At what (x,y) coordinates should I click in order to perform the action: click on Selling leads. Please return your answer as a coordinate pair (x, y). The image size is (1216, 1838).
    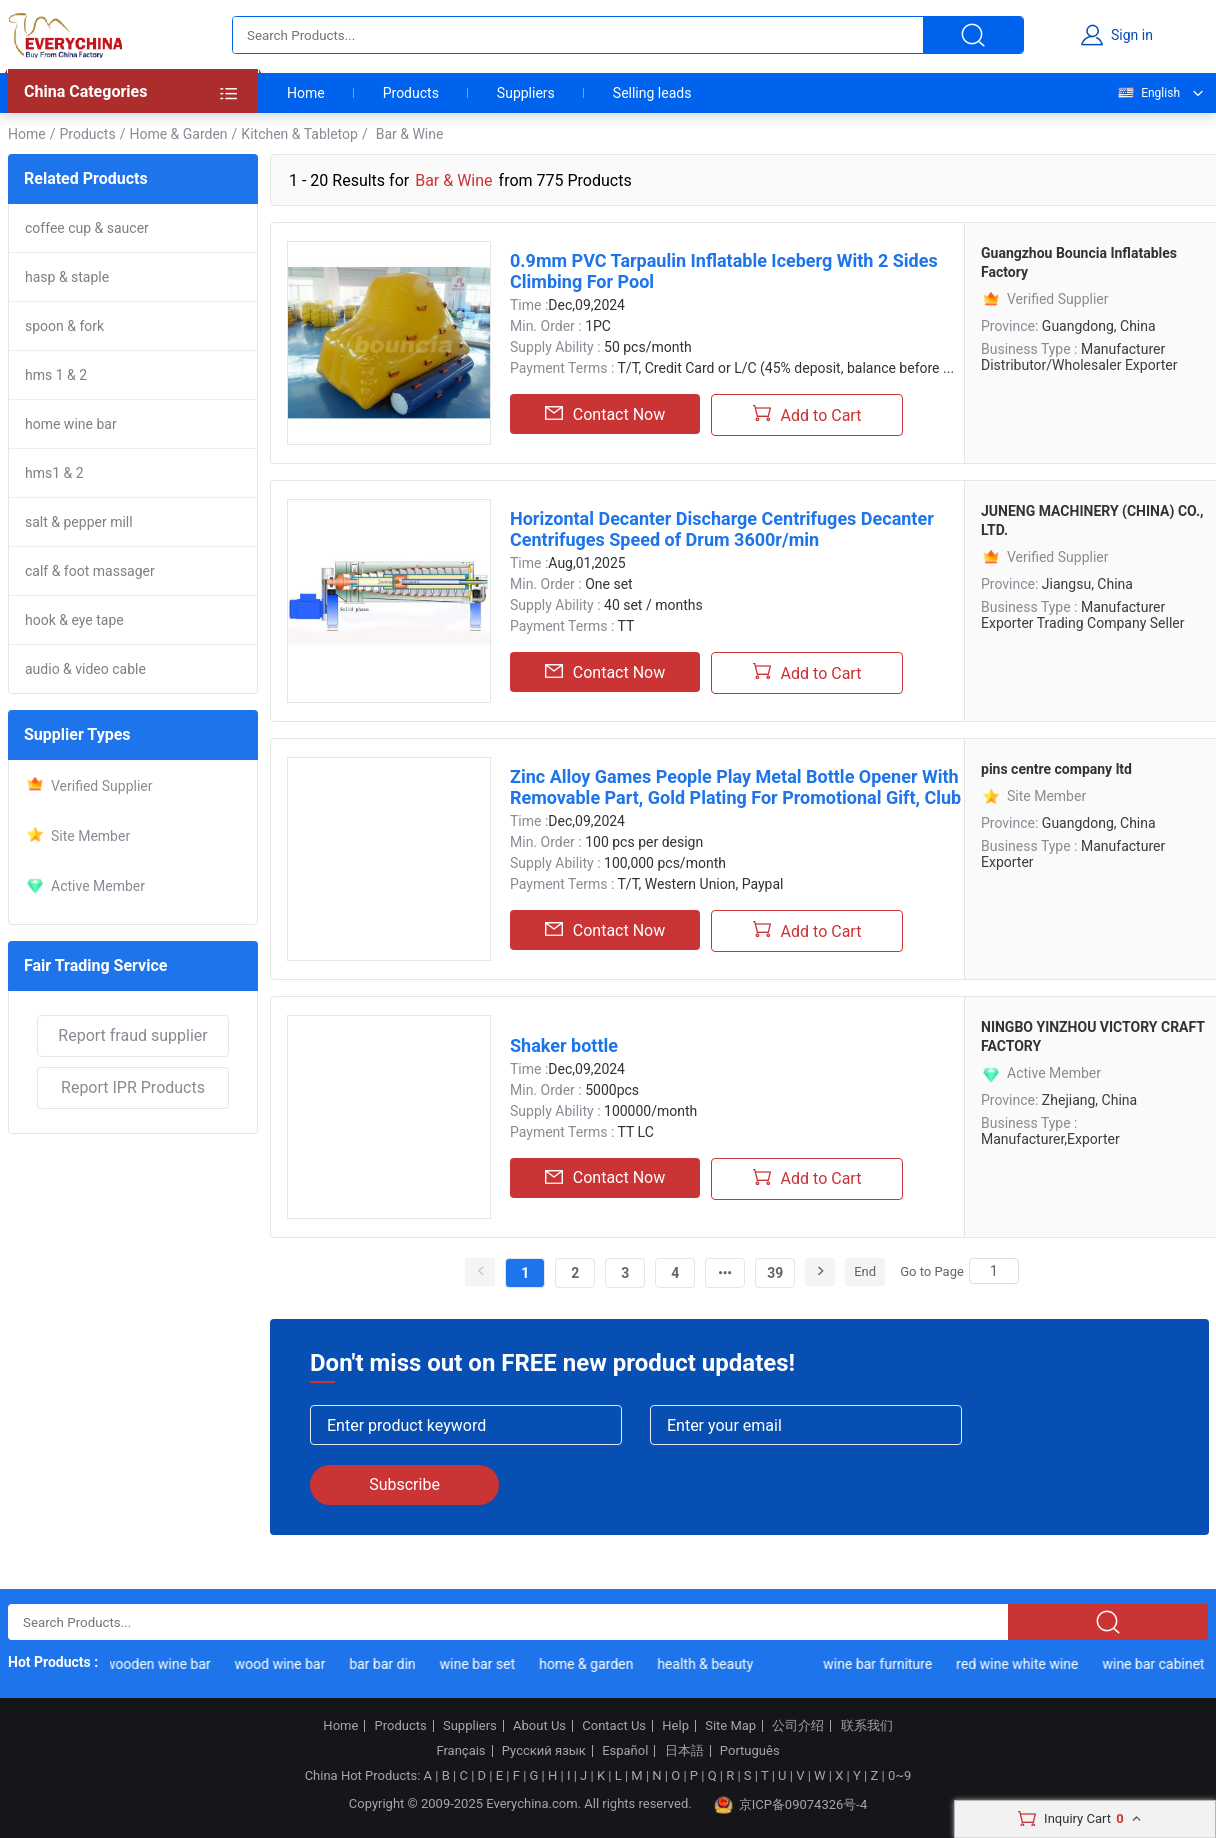
    Looking at the image, I should click on (652, 93).